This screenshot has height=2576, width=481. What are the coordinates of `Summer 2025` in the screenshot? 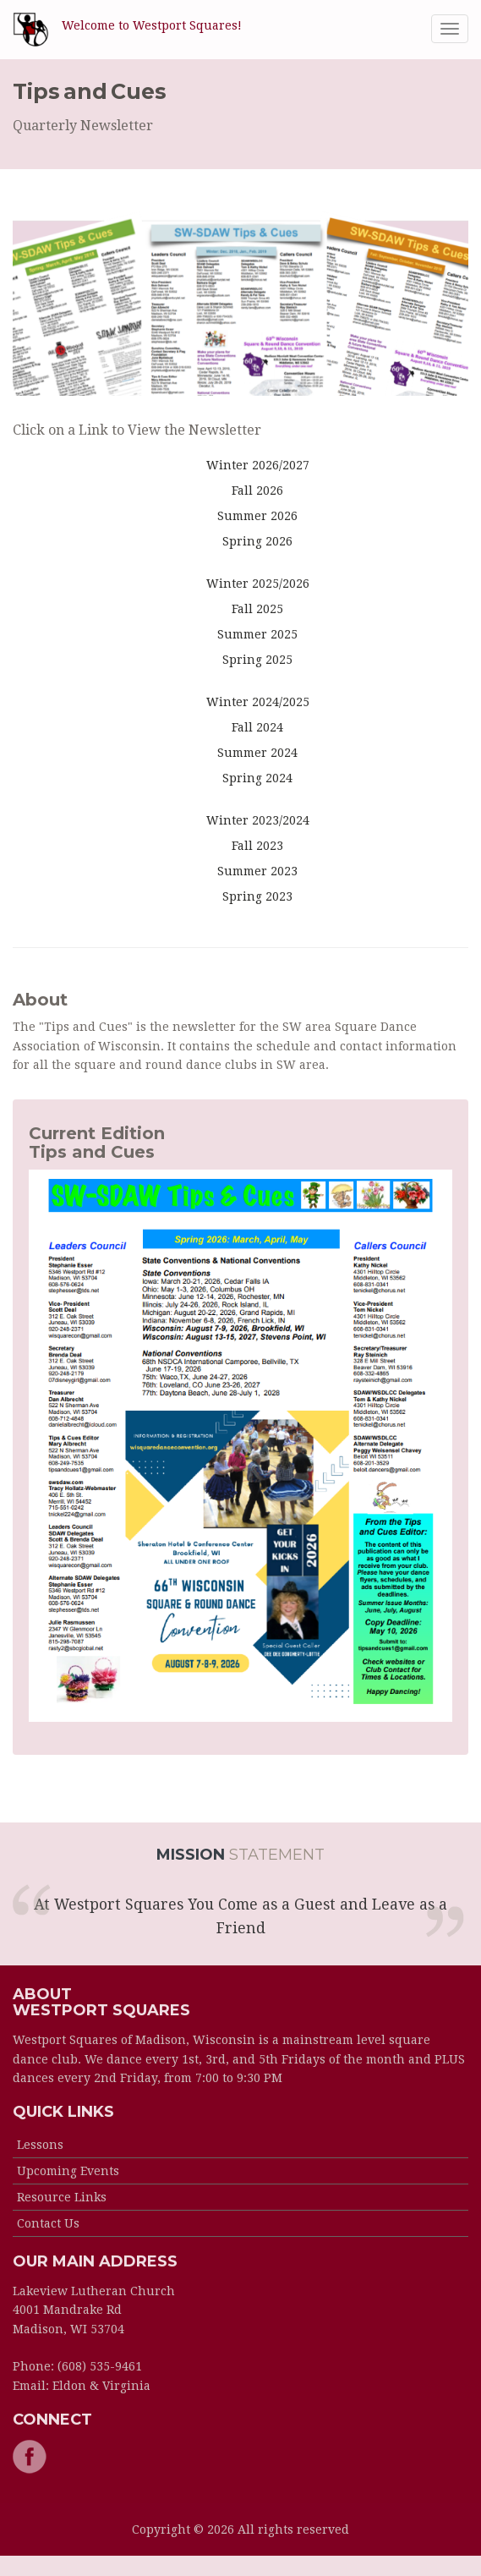 It's located at (257, 634).